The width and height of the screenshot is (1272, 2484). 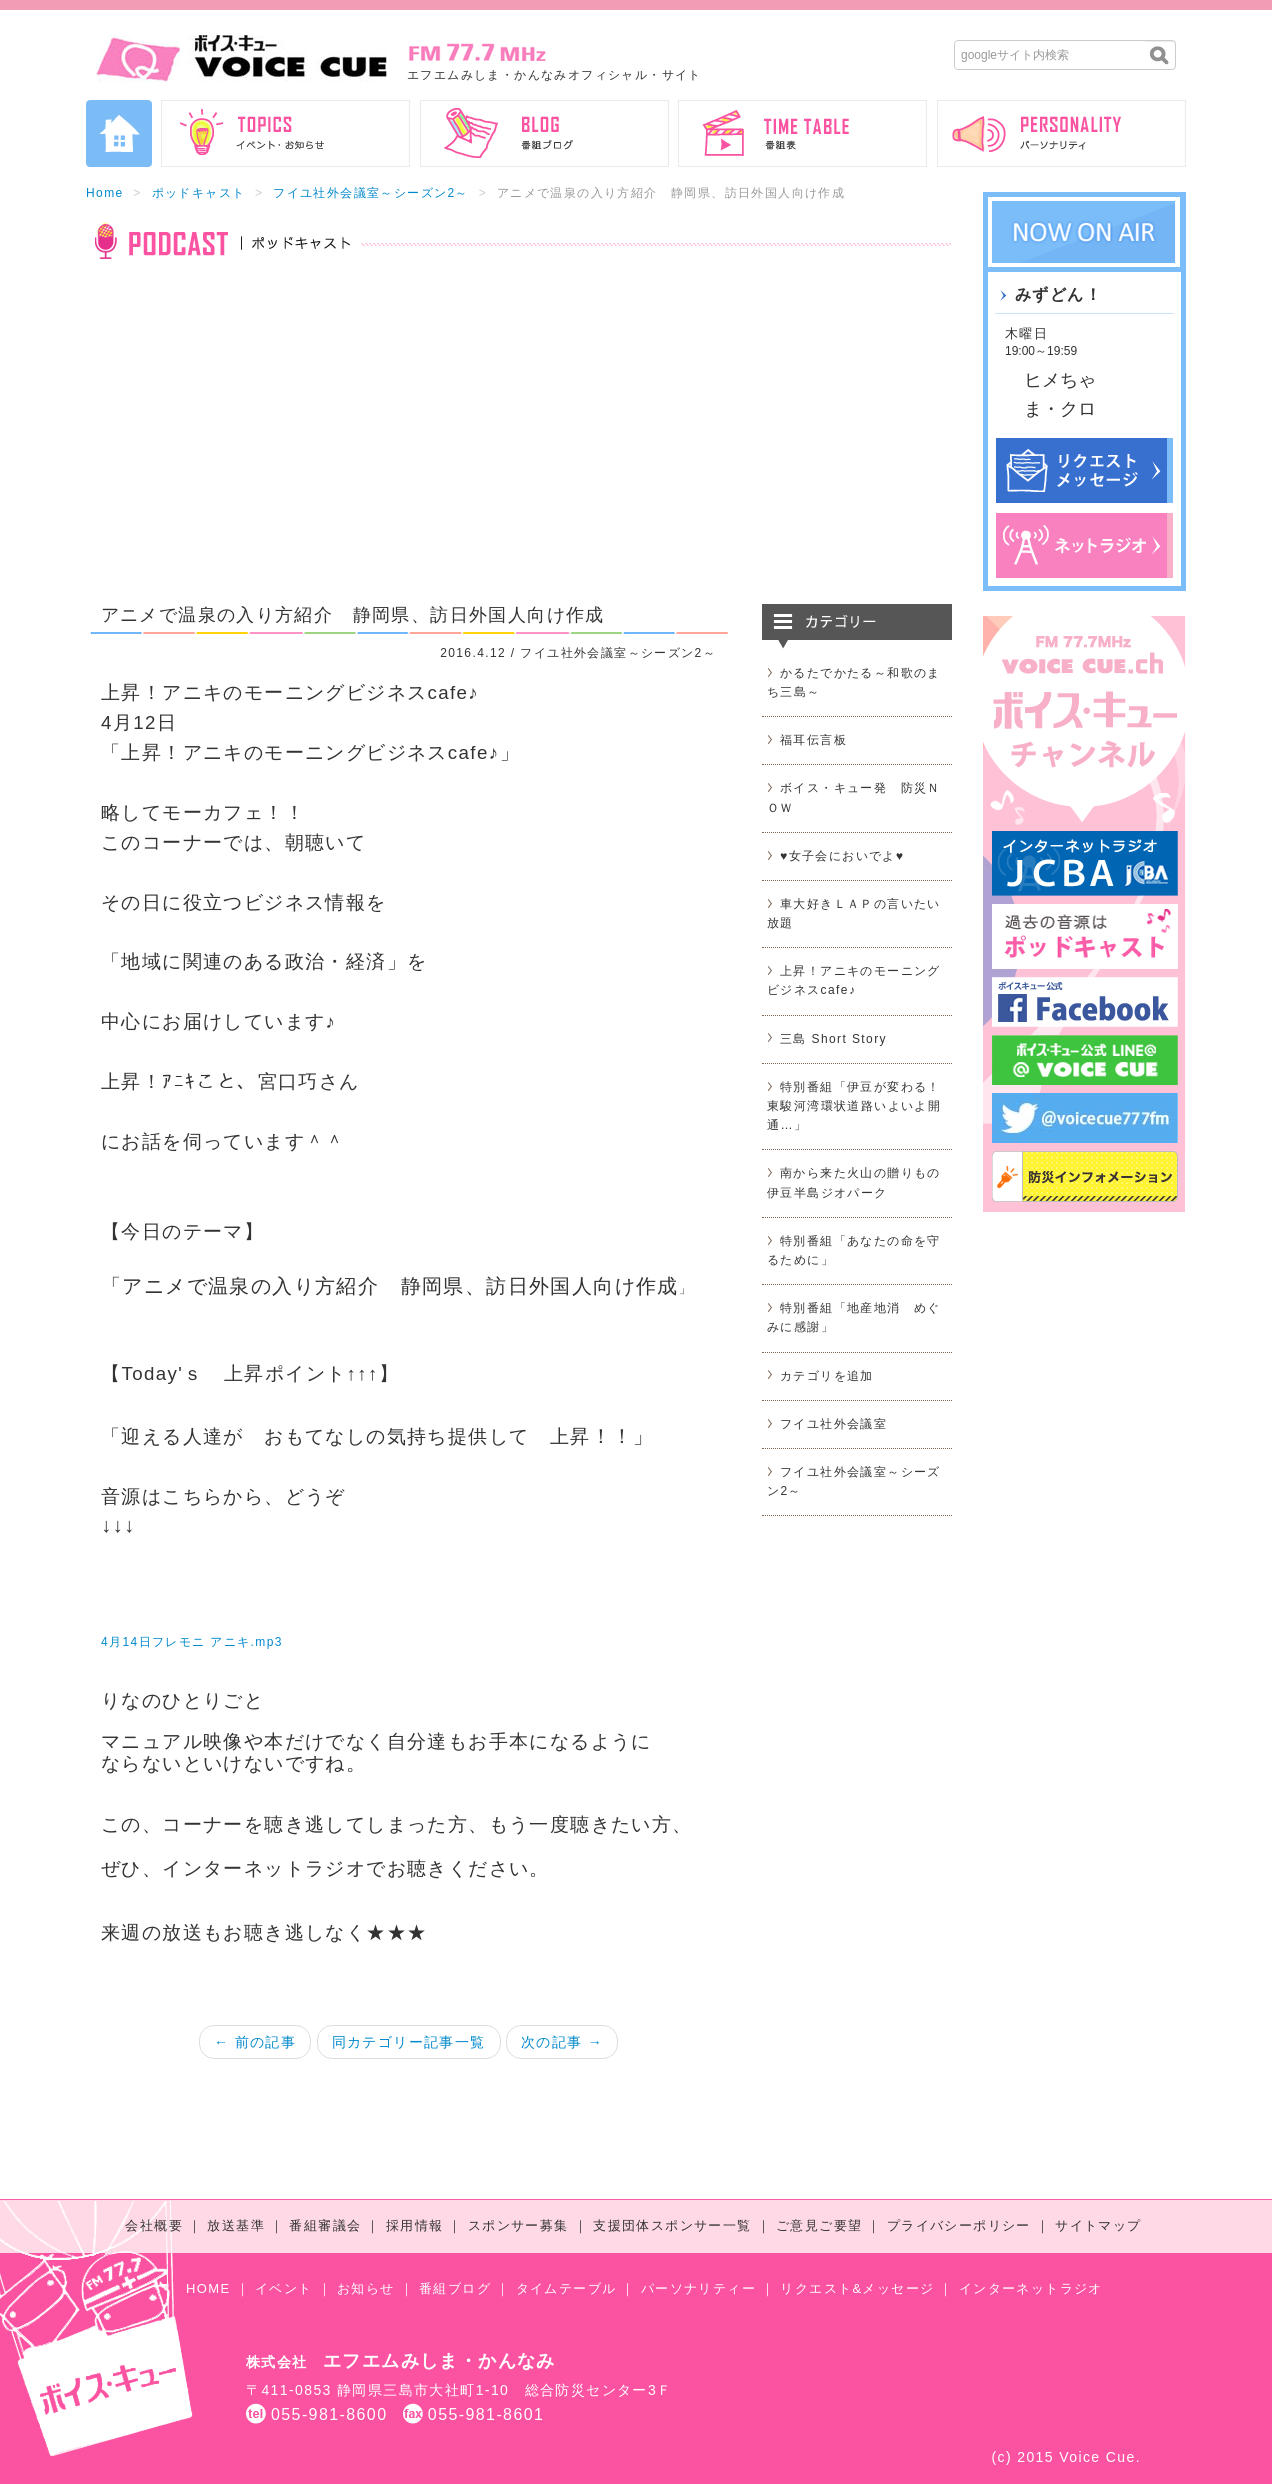 I want to click on タイムテーブル, so click(x=566, y=2288).